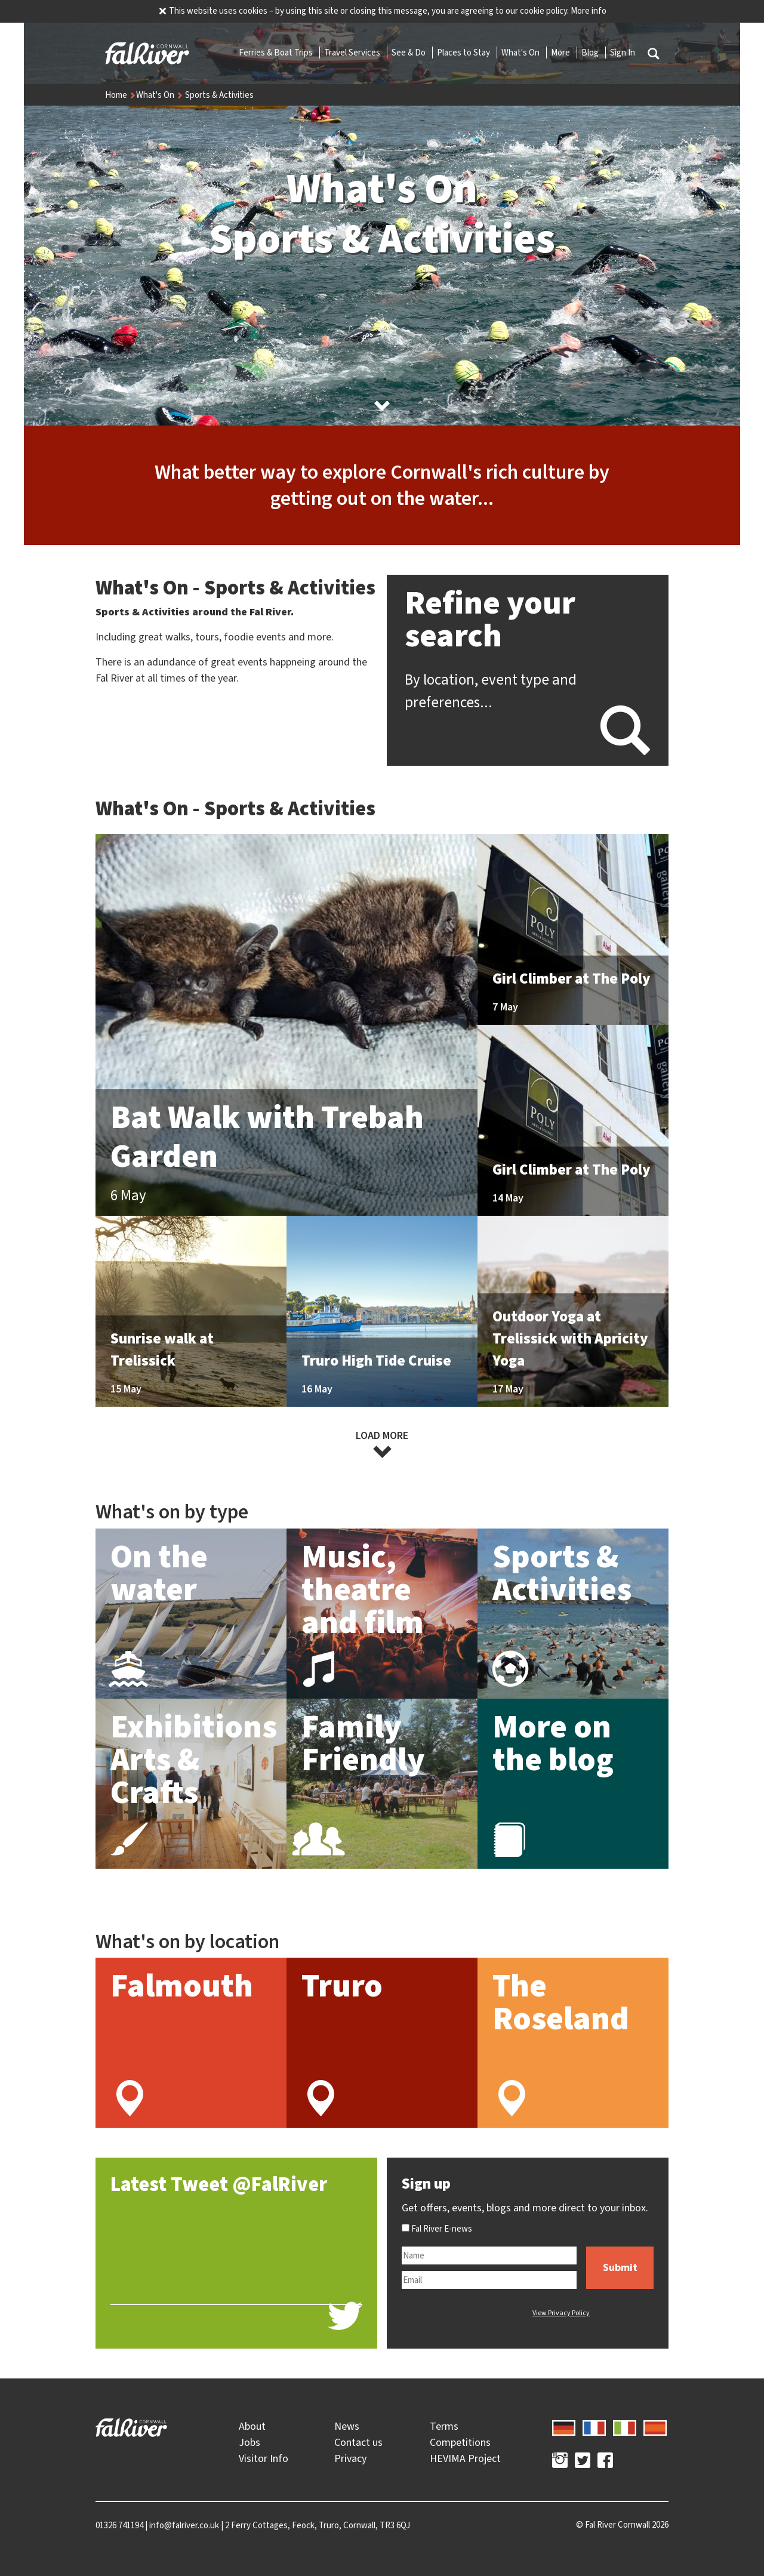 The height and width of the screenshot is (2576, 764). What do you see at coordinates (588, 11) in the screenshot?
I see `More info` at bounding box center [588, 11].